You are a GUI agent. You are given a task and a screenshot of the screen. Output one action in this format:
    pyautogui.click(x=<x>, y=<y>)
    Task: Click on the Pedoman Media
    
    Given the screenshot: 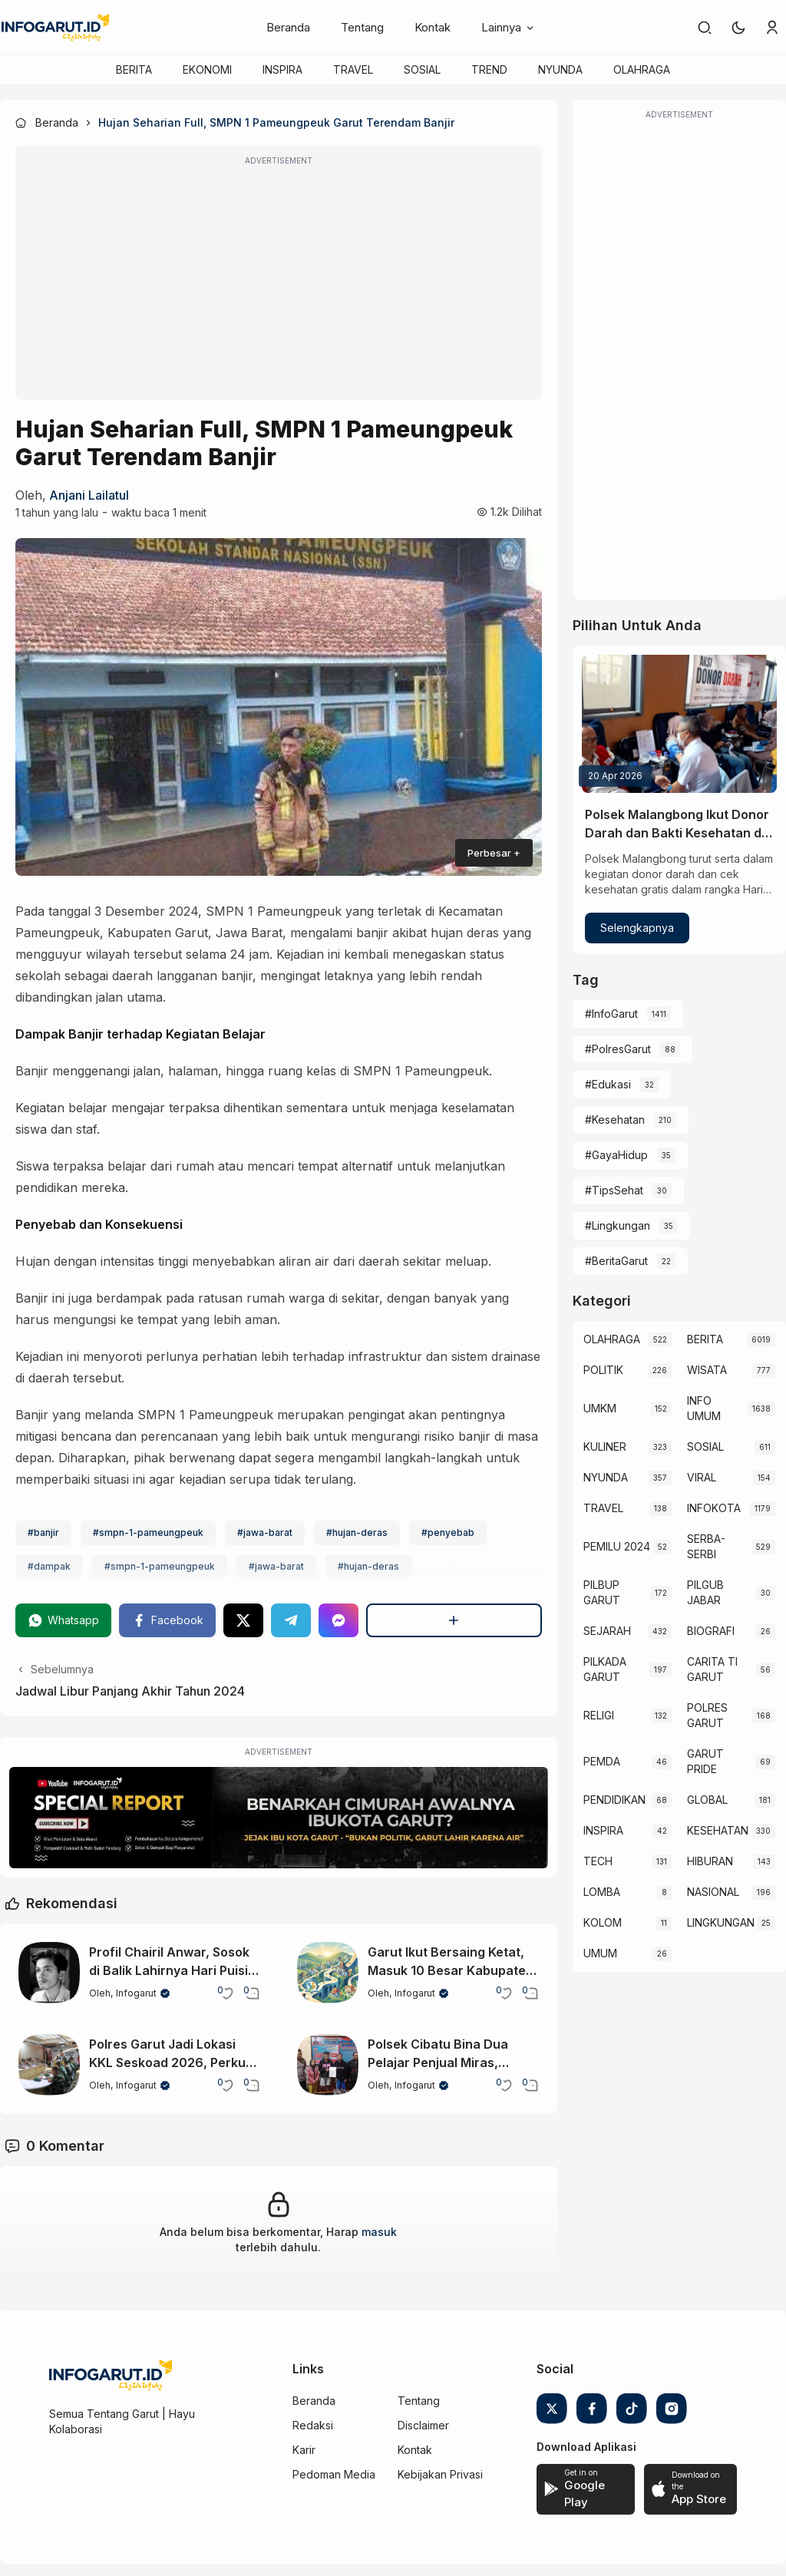 What is the action you would take?
    pyautogui.click(x=333, y=2474)
    